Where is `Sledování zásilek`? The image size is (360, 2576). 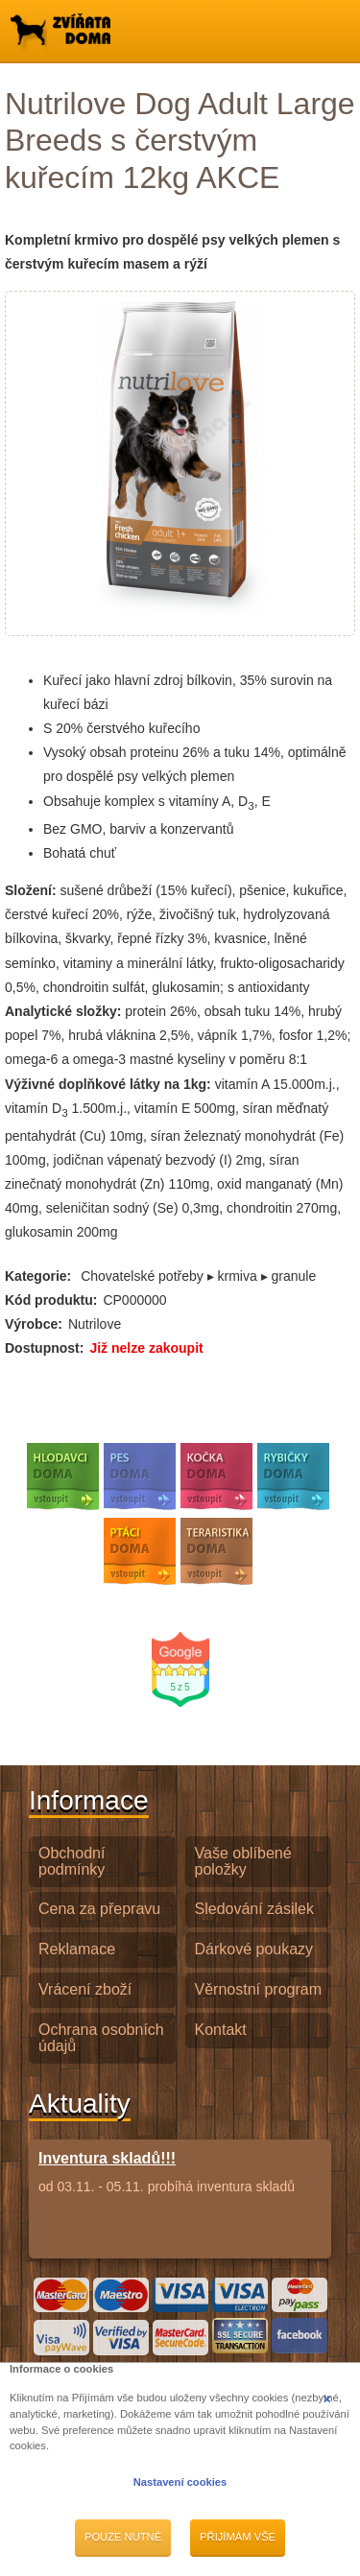
Sledování zásilek is located at coordinates (255, 1909).